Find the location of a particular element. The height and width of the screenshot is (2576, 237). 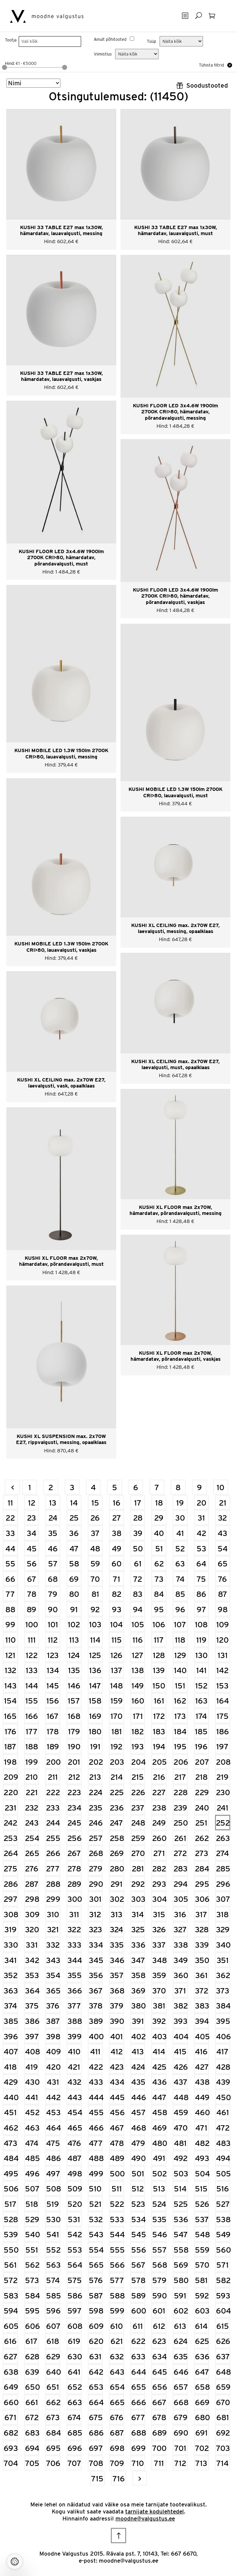

59 is located at coordinates (95, 1563).